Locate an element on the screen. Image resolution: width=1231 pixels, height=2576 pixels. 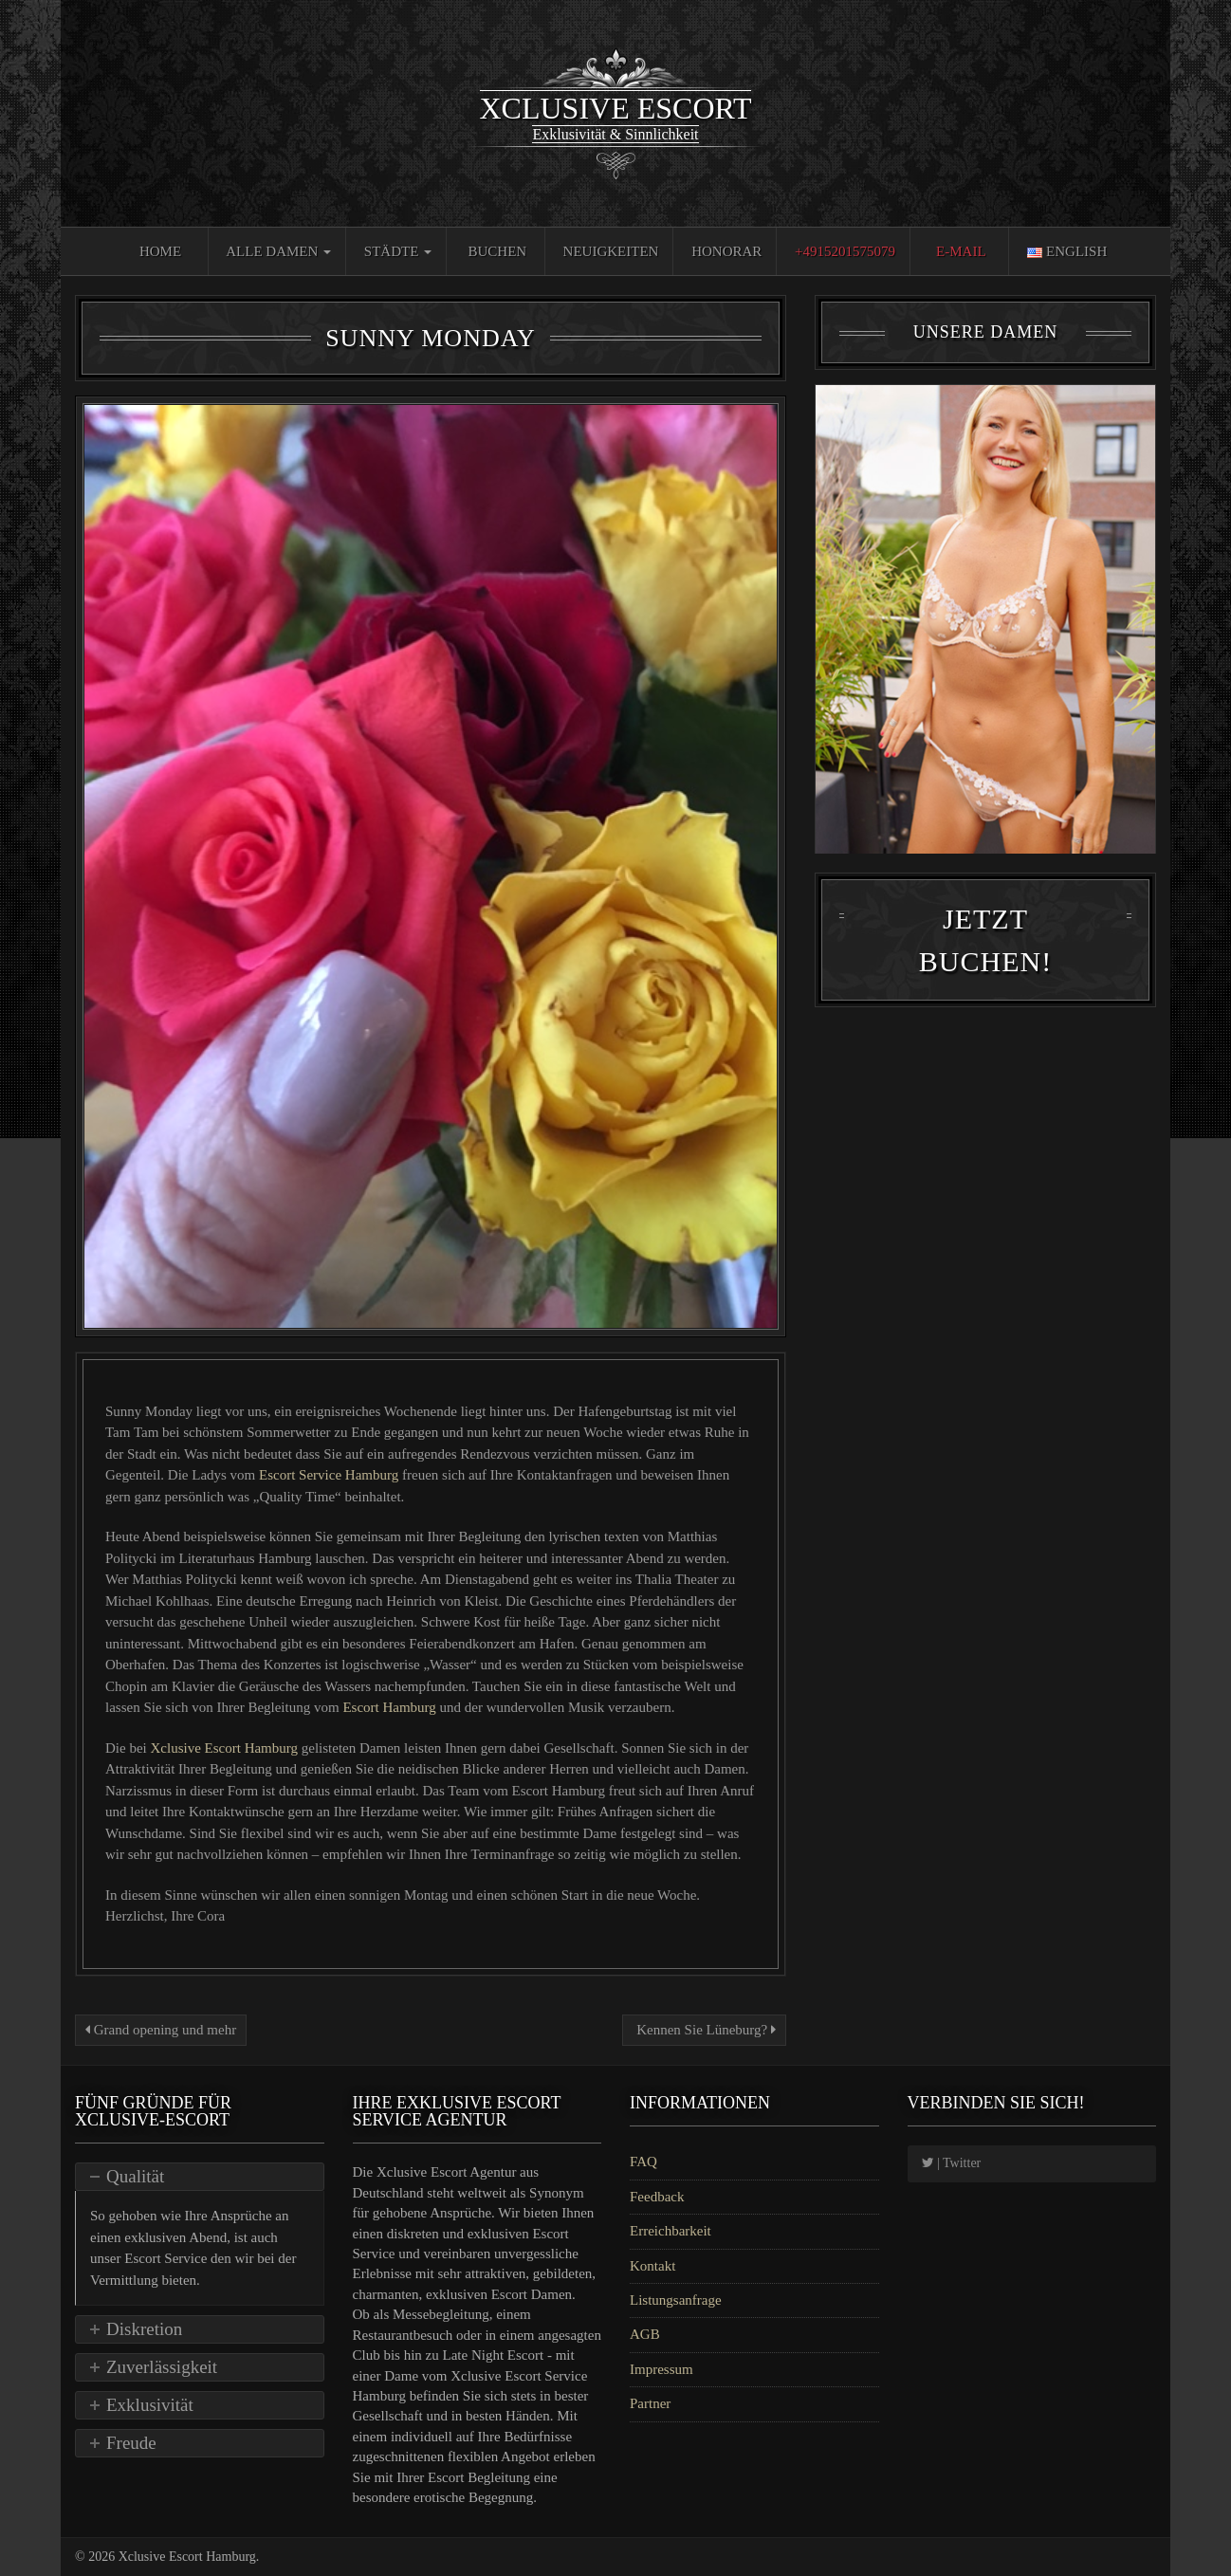
Zuverlässigkeit is located at coordinates (161, 2367).